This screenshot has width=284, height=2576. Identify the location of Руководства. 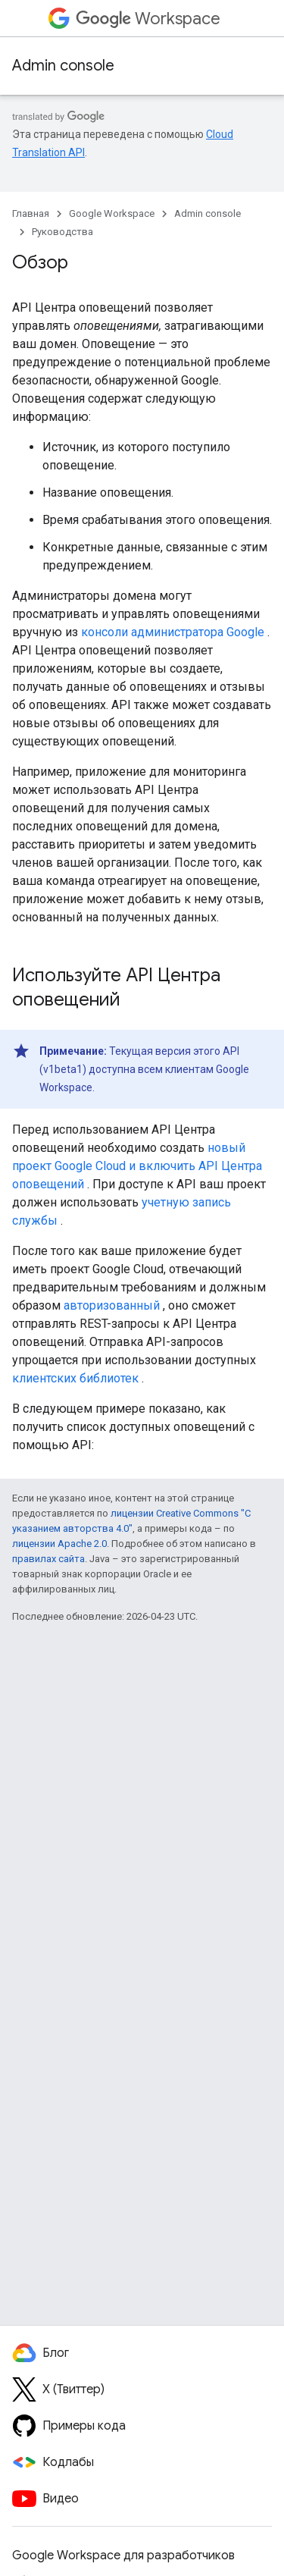
(62, 231).